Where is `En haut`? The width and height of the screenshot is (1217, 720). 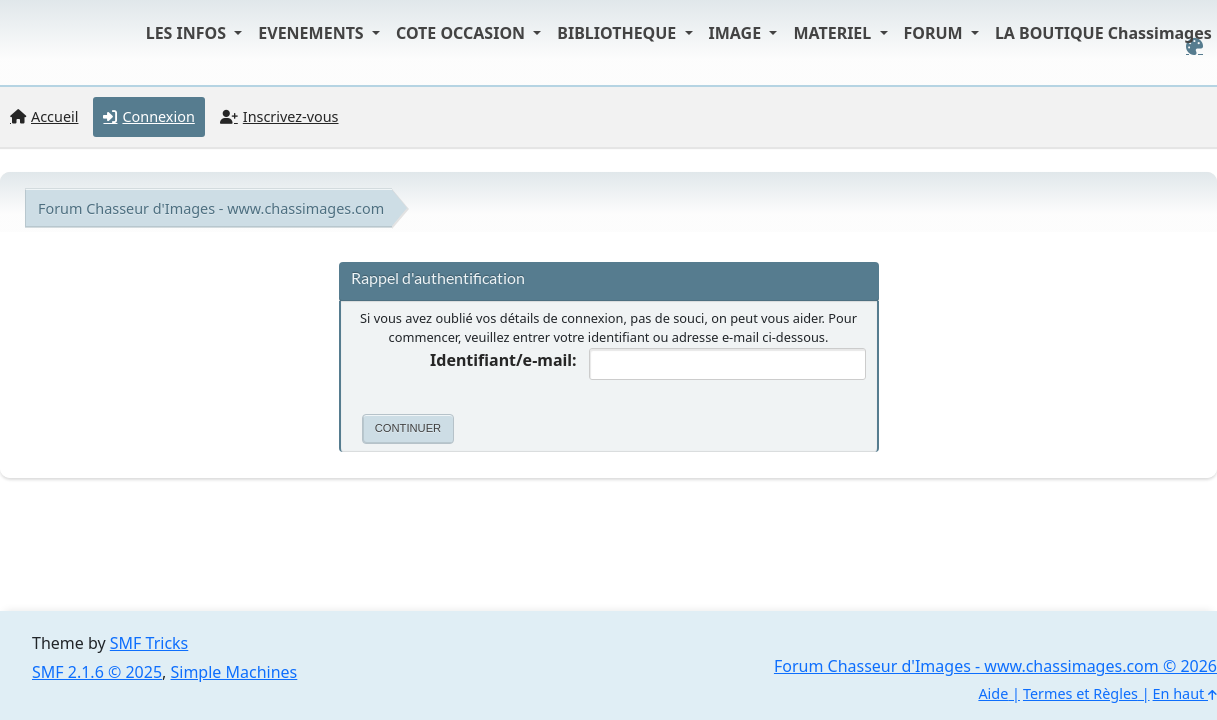
En haut is located at coordinates (1185, 693).